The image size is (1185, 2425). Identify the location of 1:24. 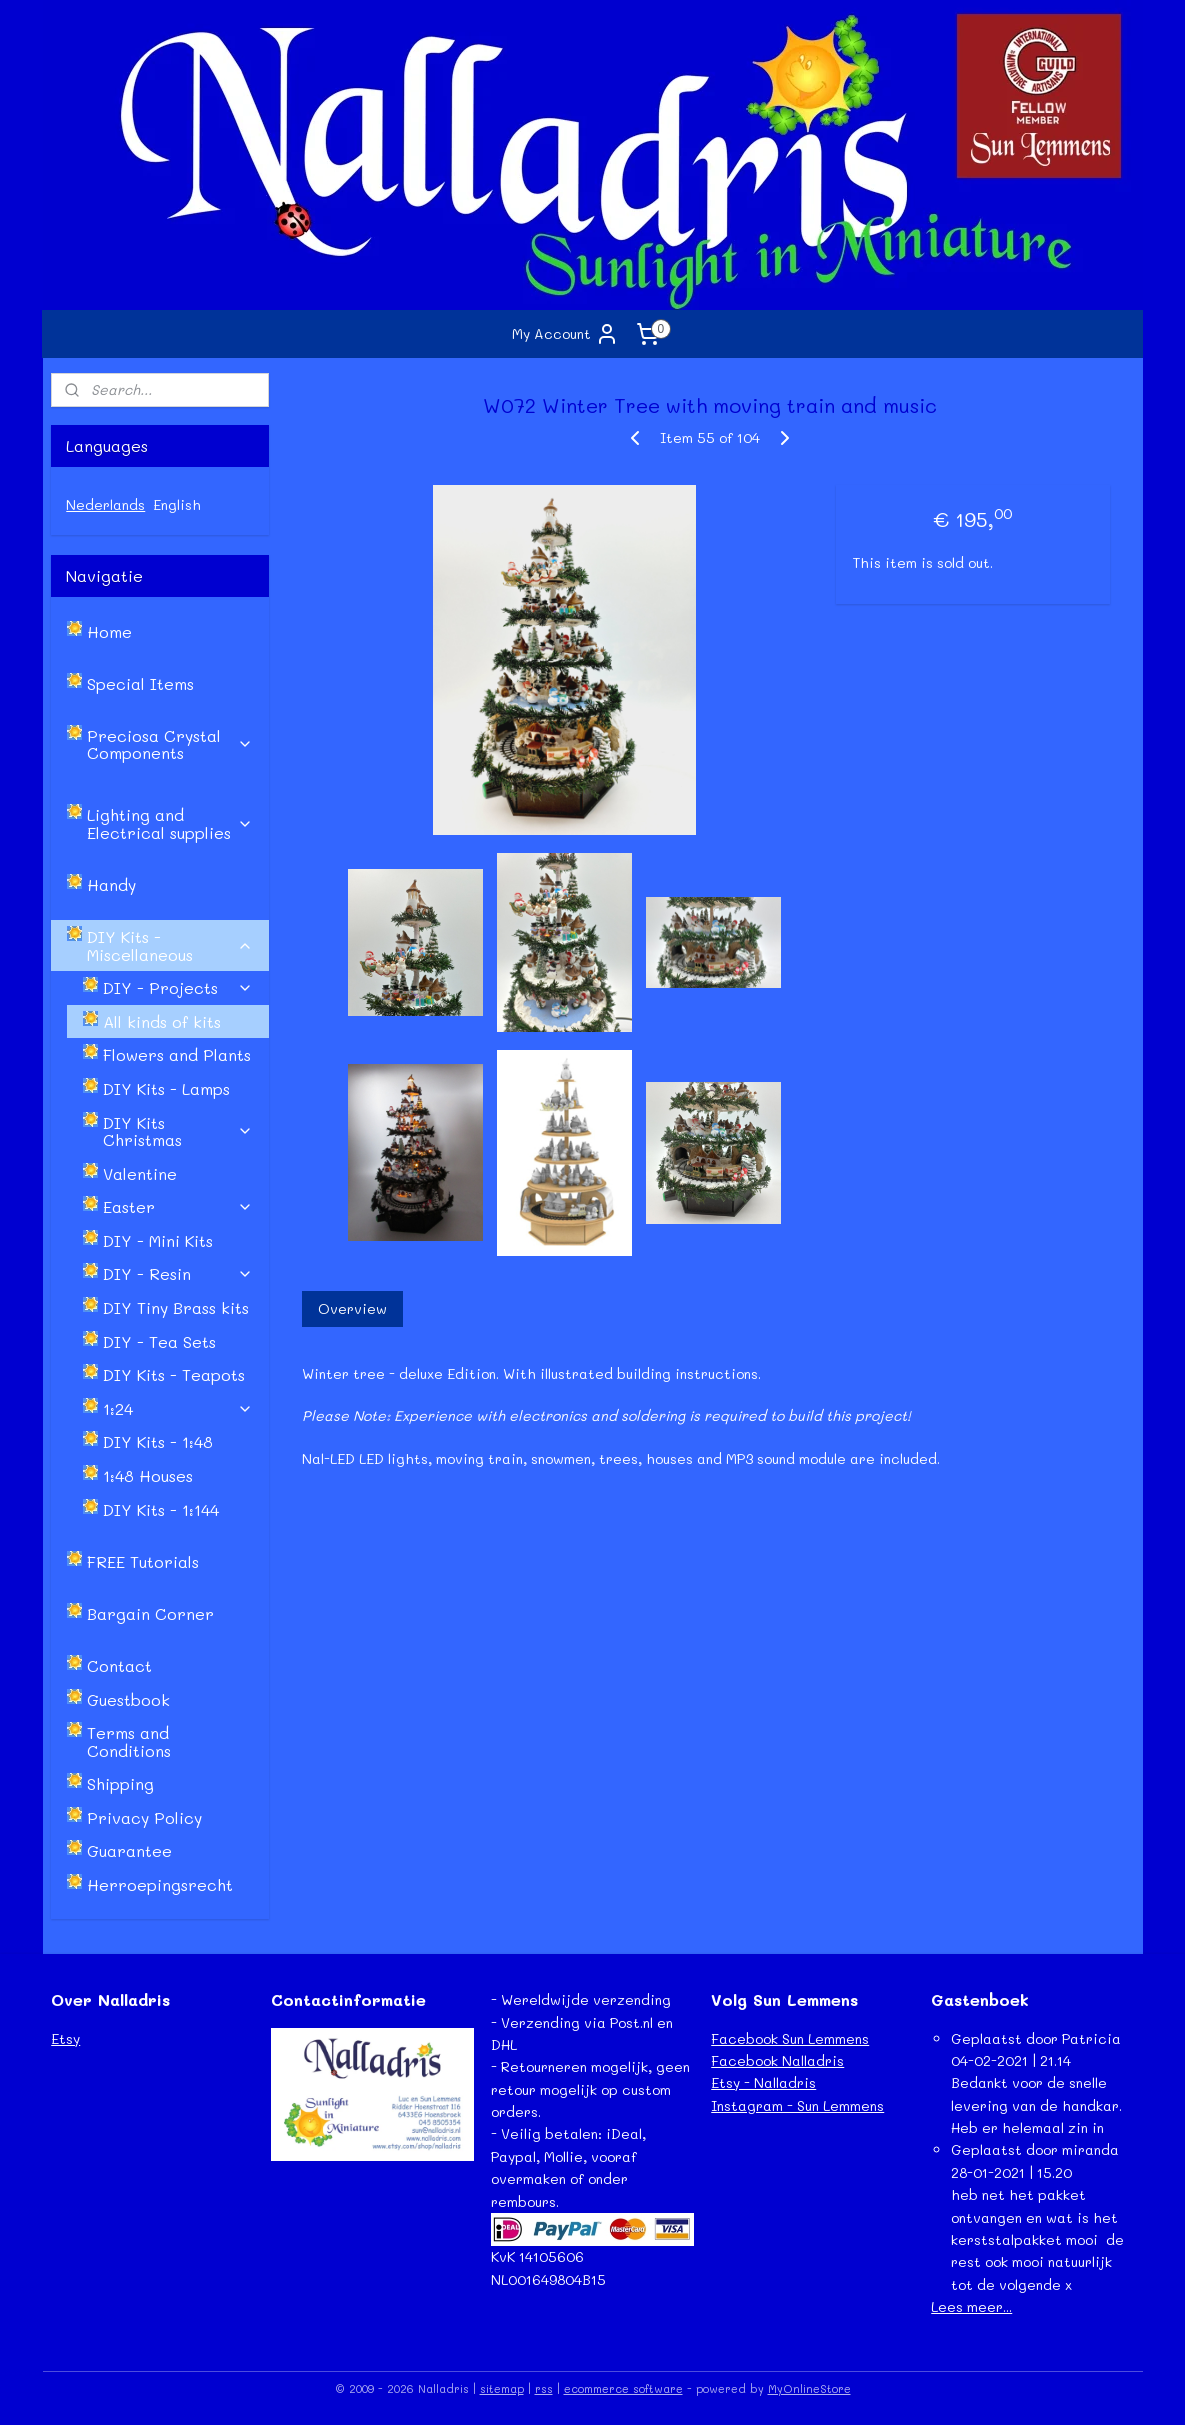
(178, 1408).